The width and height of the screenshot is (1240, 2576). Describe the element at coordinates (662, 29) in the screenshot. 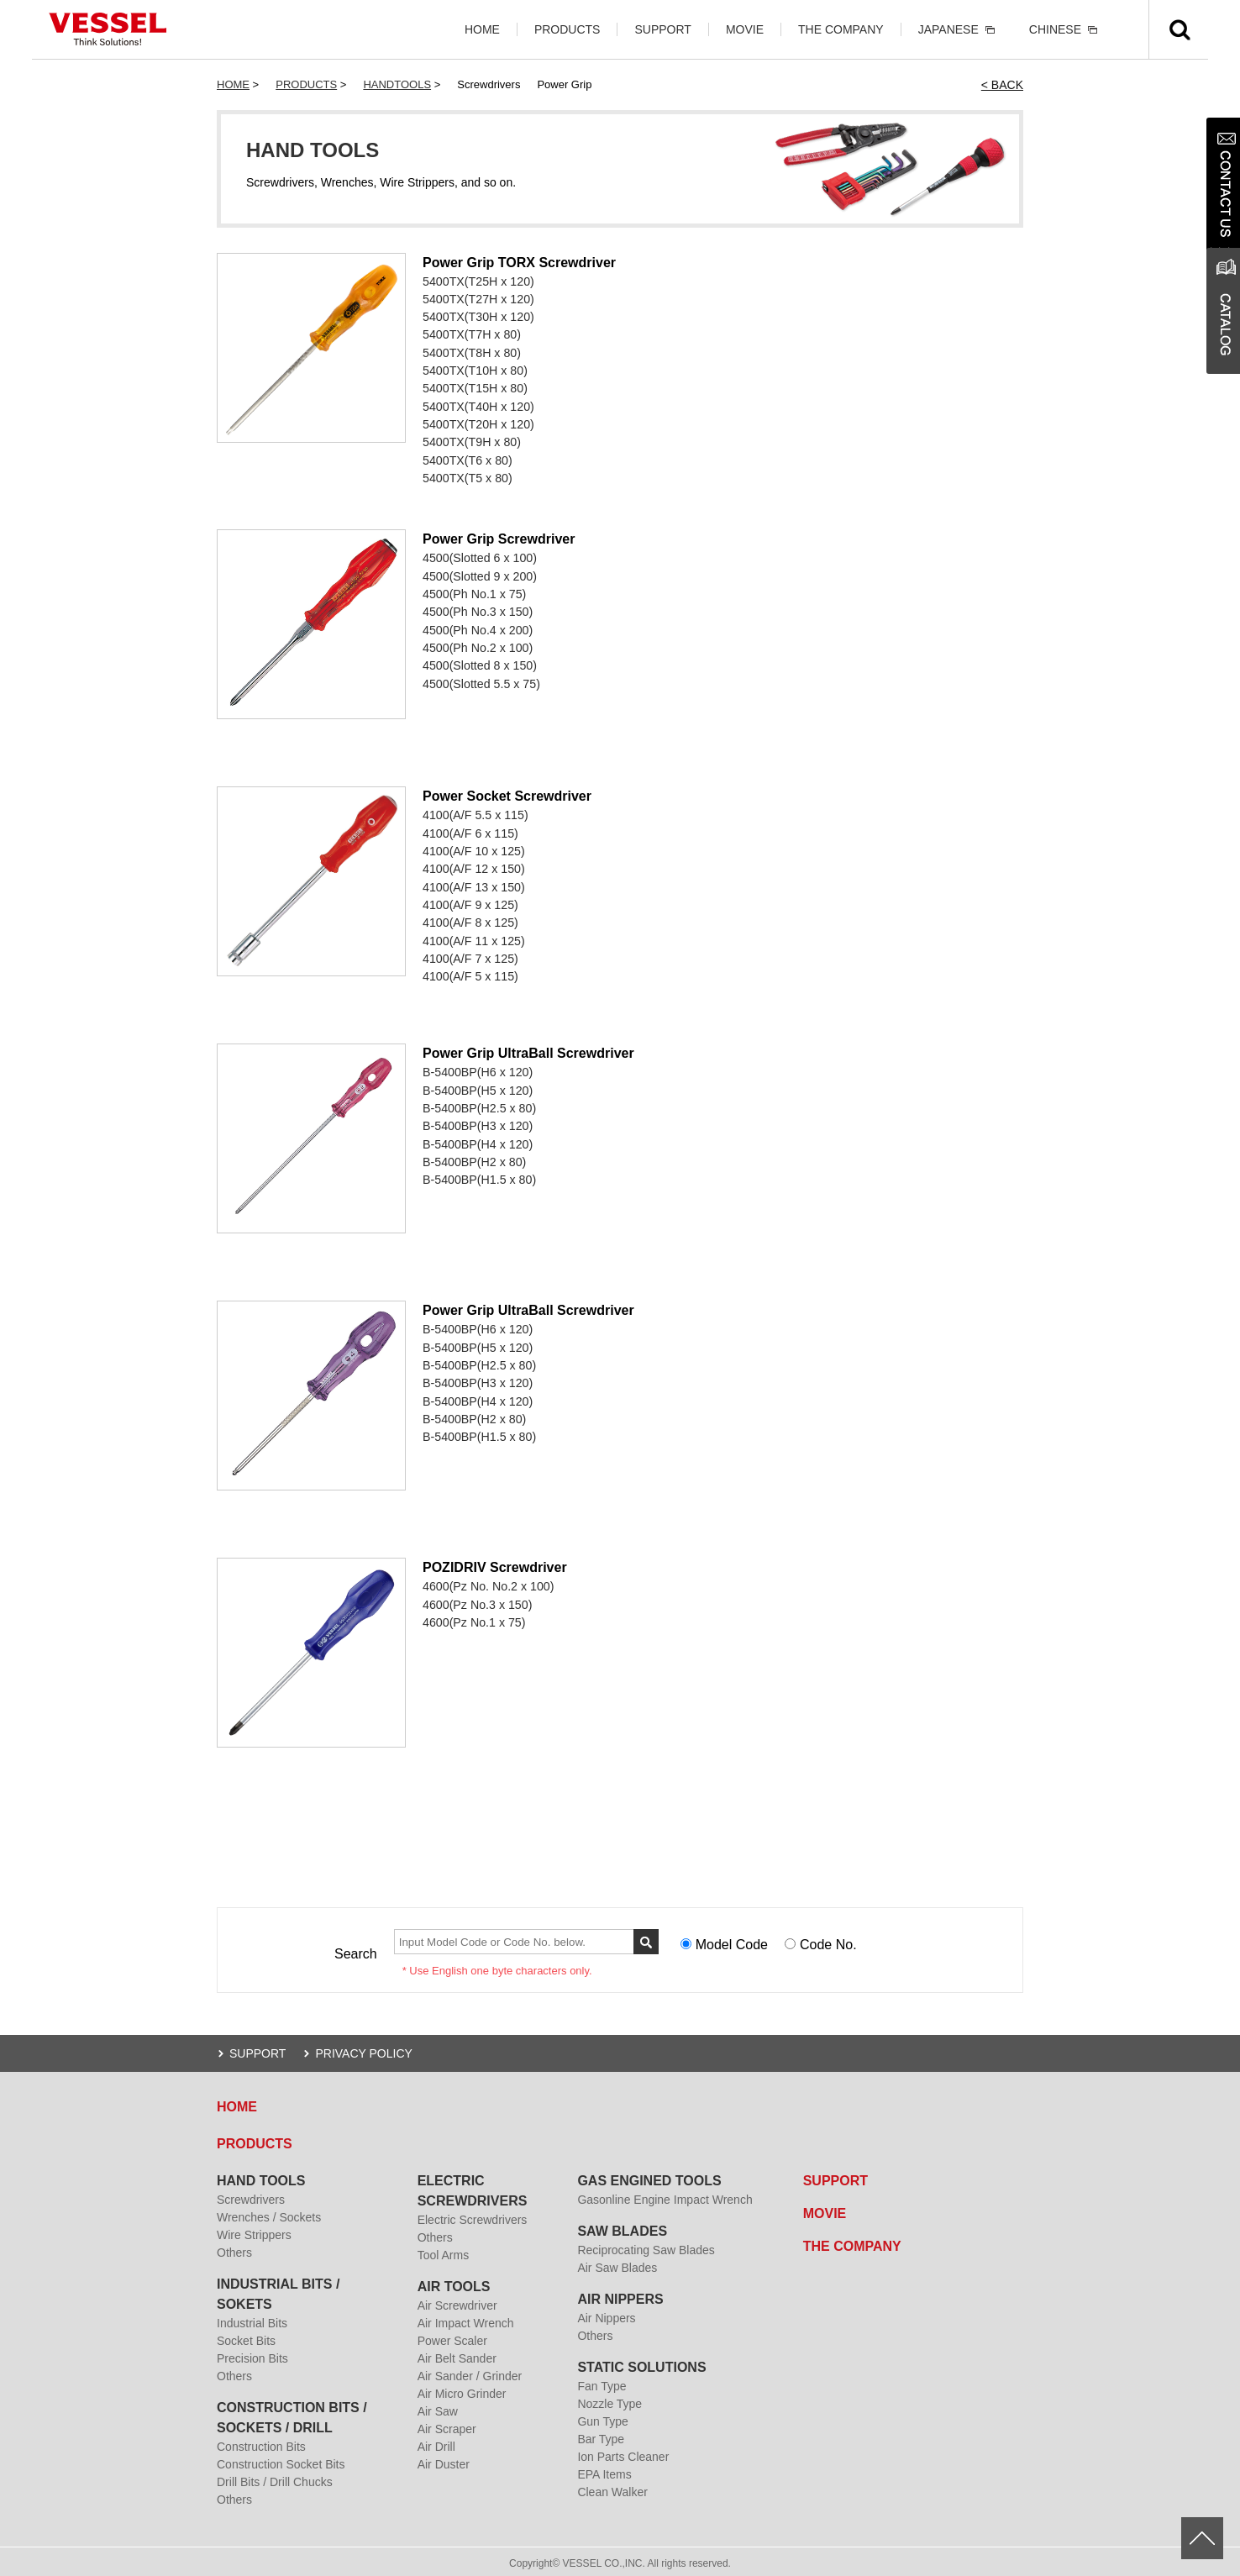

I see `SUPPORT` at that location.